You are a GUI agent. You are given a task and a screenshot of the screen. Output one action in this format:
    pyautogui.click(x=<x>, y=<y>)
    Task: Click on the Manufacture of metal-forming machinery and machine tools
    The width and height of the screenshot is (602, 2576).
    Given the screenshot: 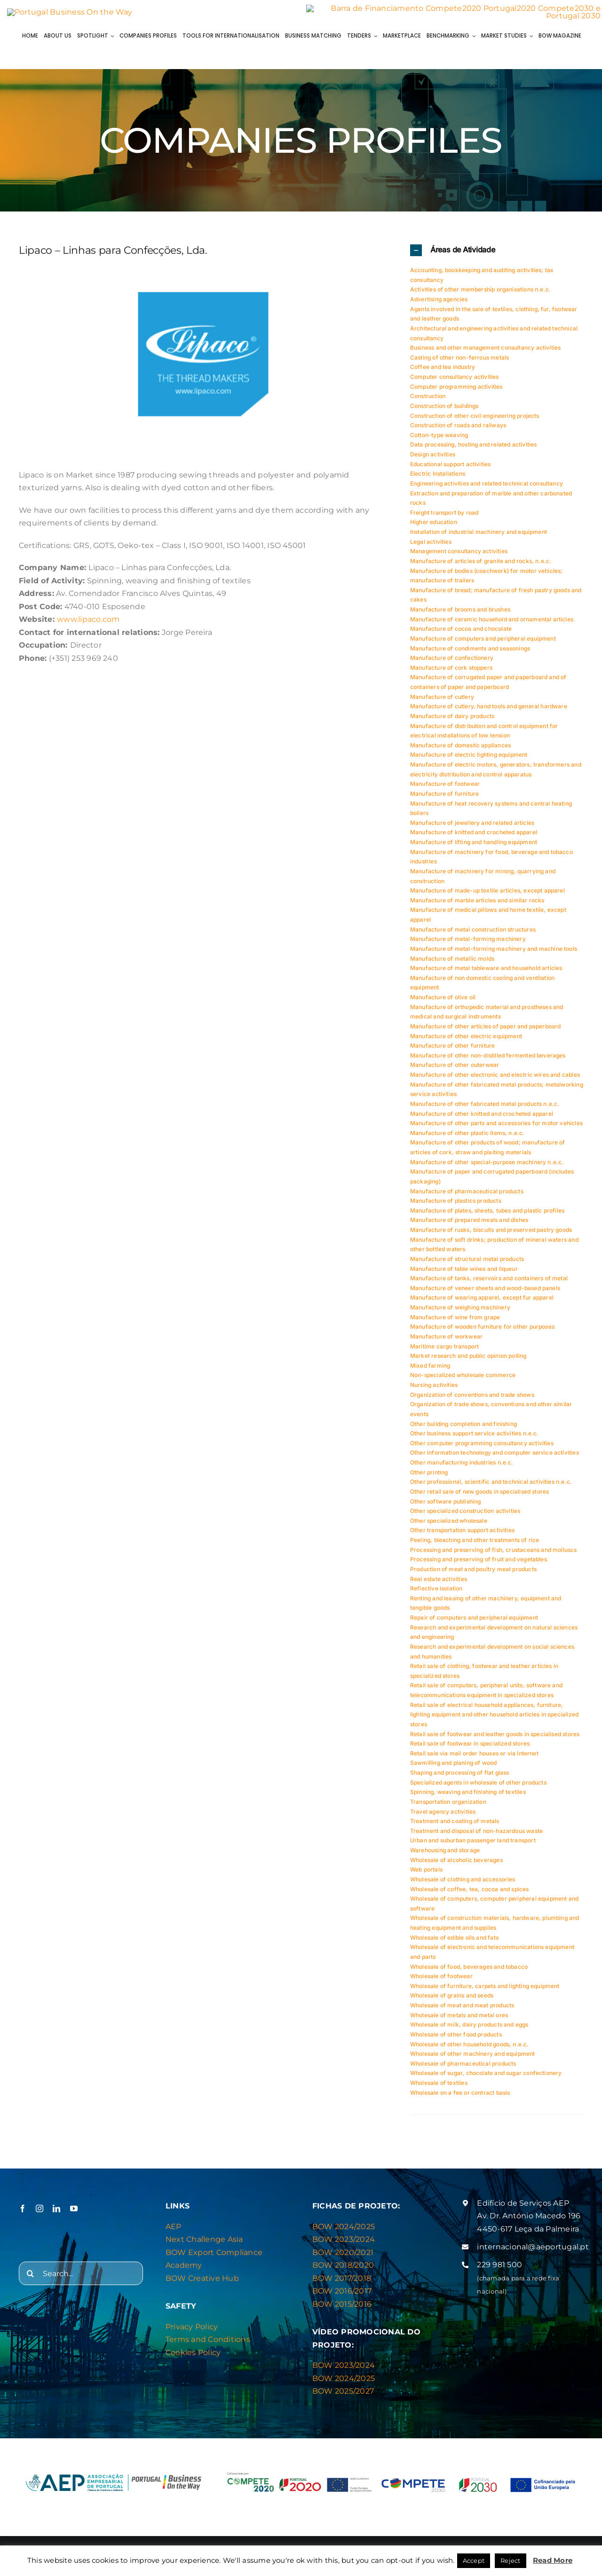 What is the action you would take?
    pyautogui.click(x=493, y=954)
    